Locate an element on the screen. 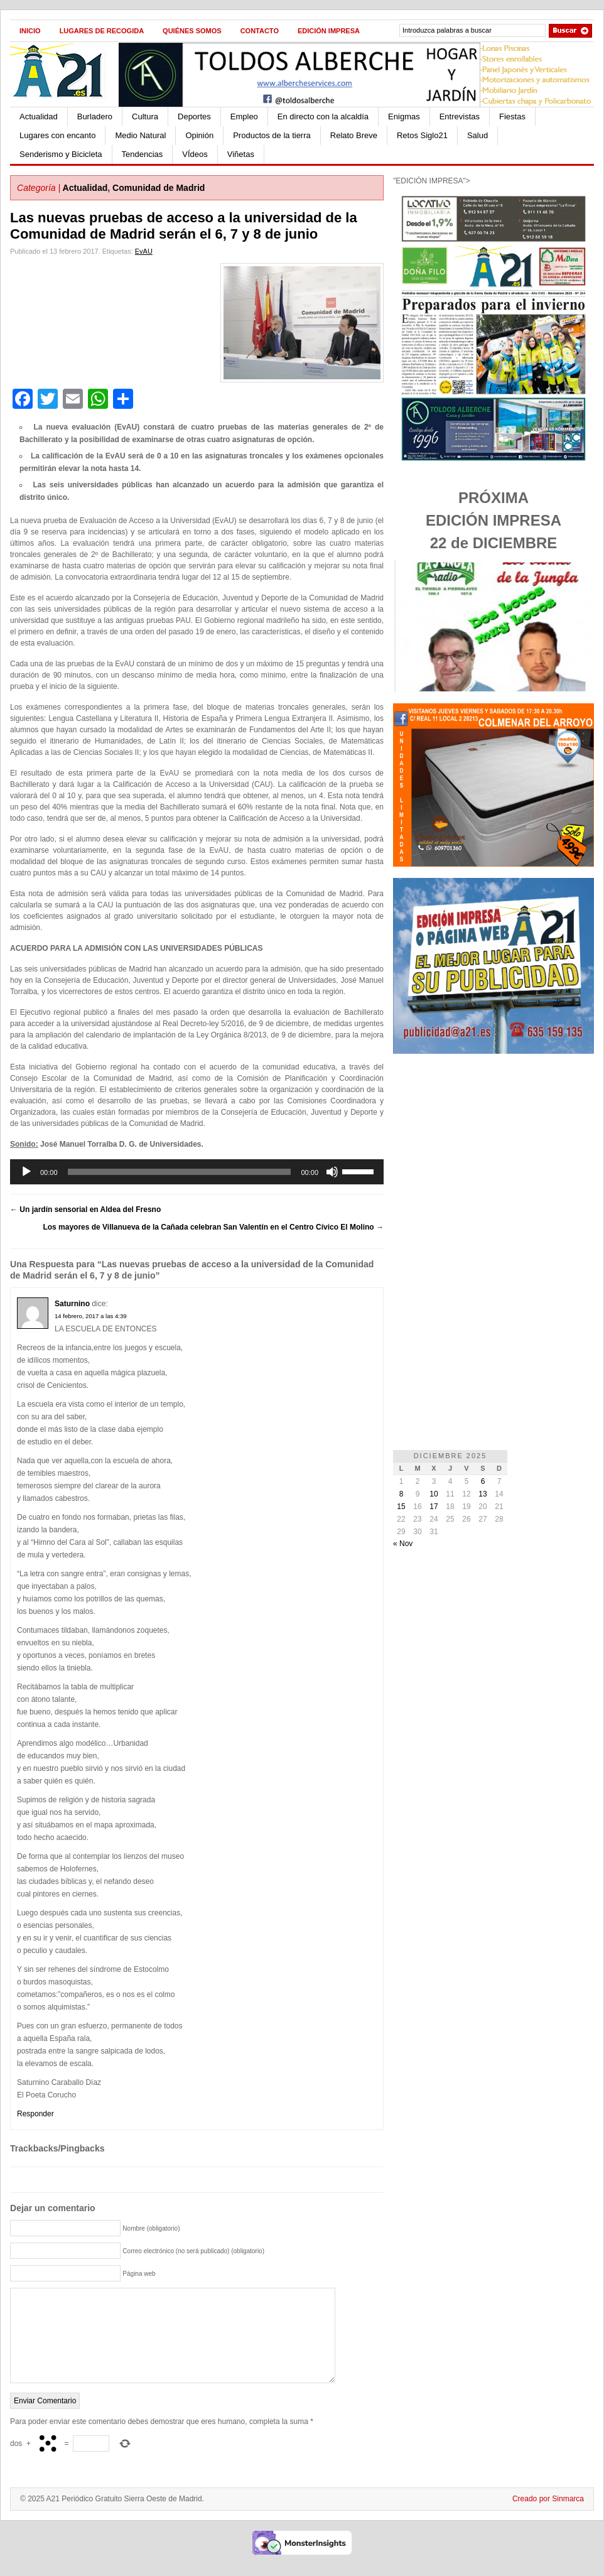  Salud is located at coordinates (477, 135).